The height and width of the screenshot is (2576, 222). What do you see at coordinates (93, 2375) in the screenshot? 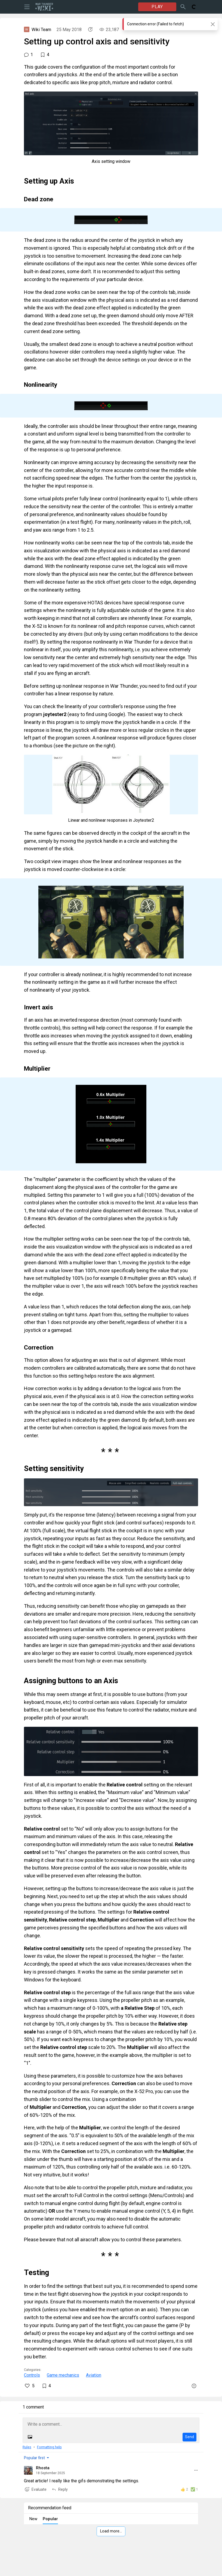
I see `Aviation` at bounding box center [93, 2375].